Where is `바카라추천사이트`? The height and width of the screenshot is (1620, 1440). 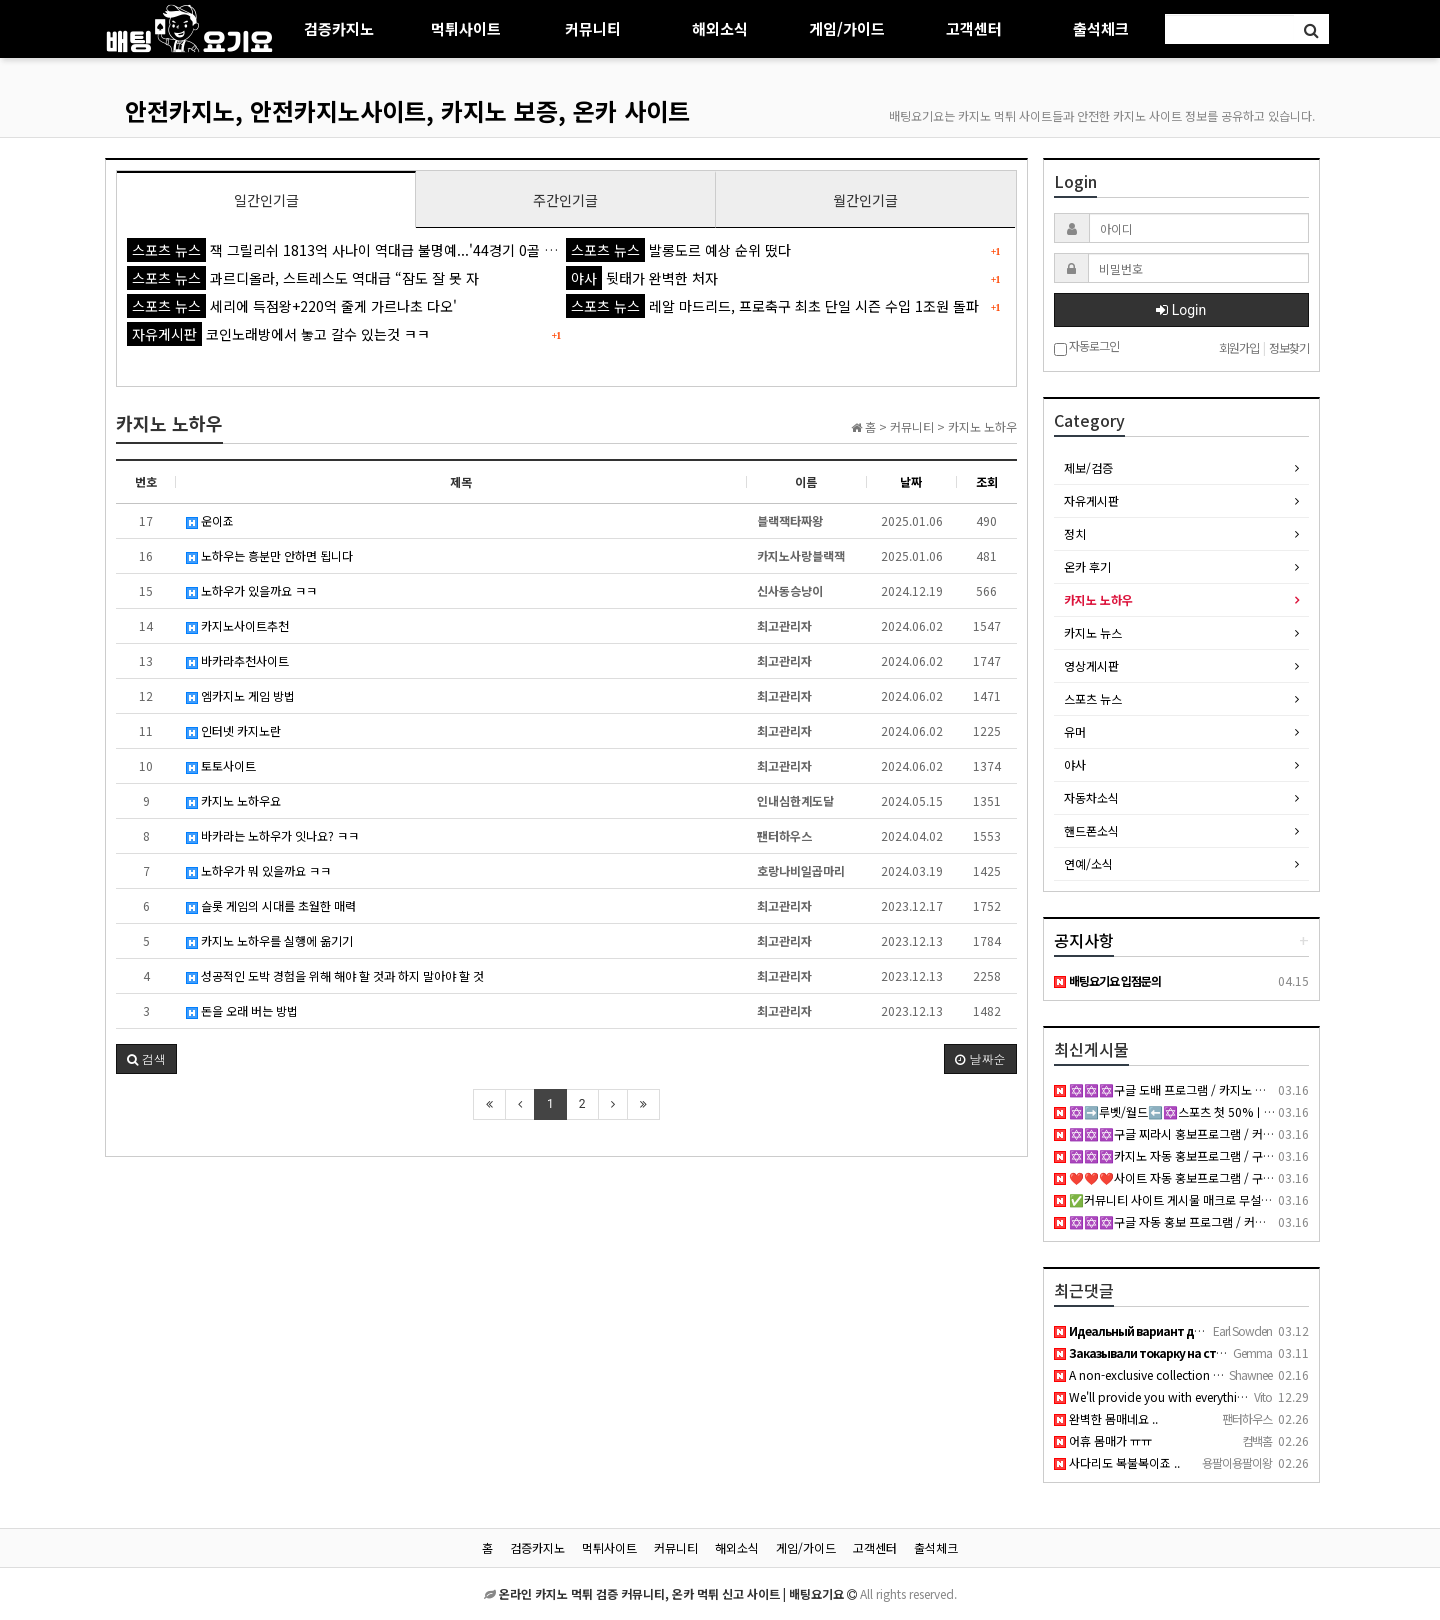 바카라추천사이트 is located at coordinates (237, 660).